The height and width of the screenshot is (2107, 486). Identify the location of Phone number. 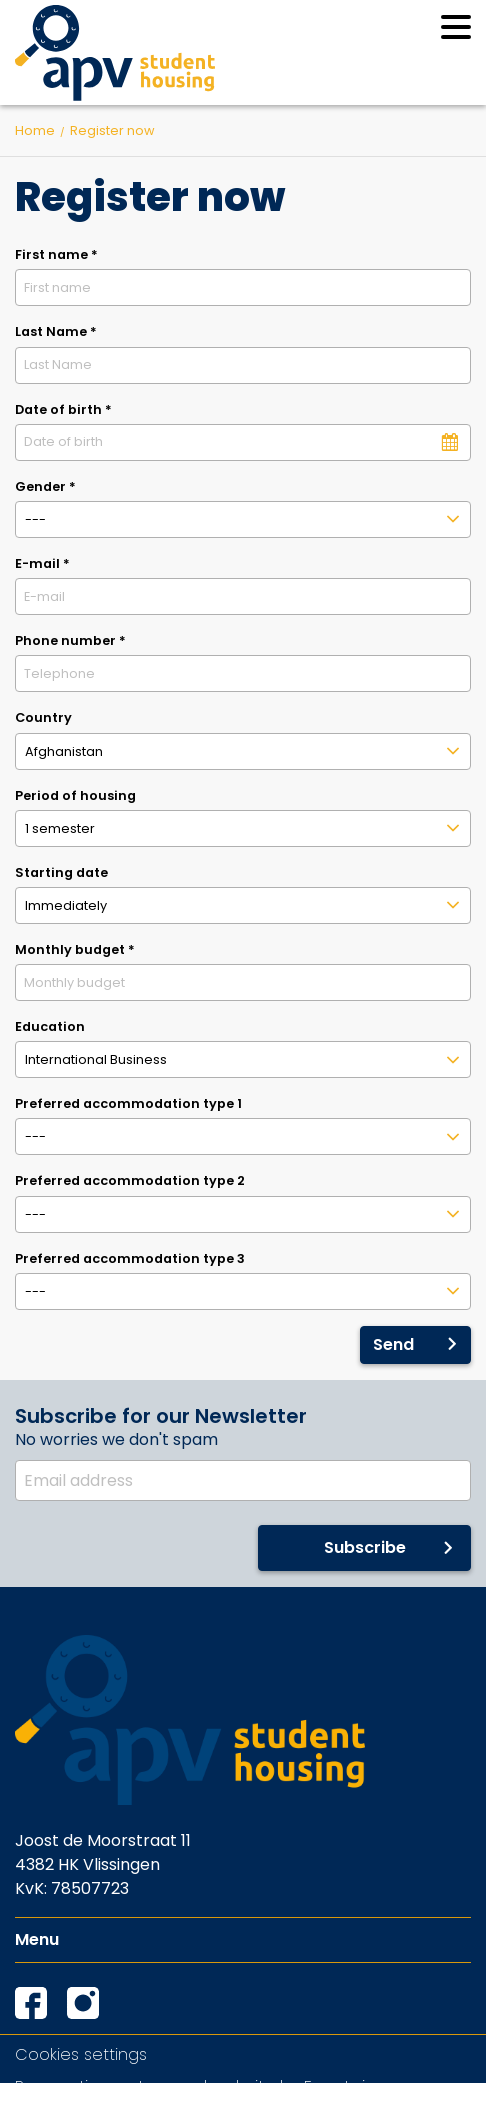
(70, 640).